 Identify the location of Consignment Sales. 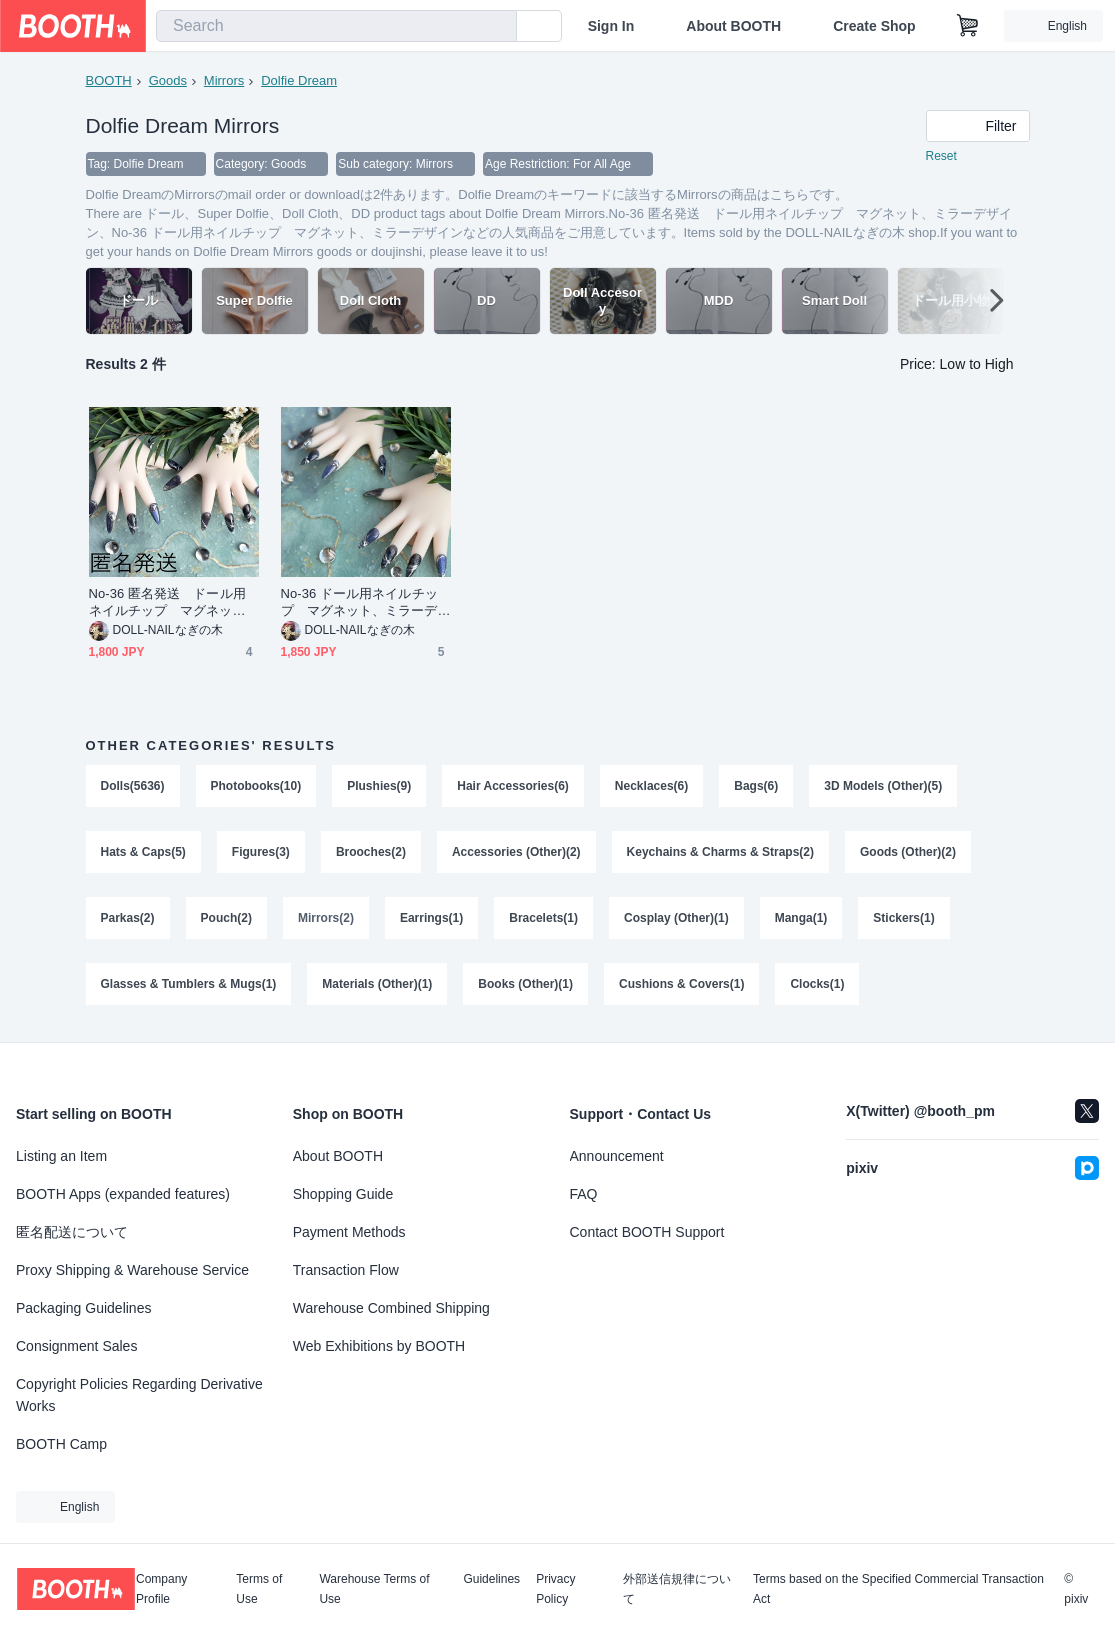
(76, 1346).